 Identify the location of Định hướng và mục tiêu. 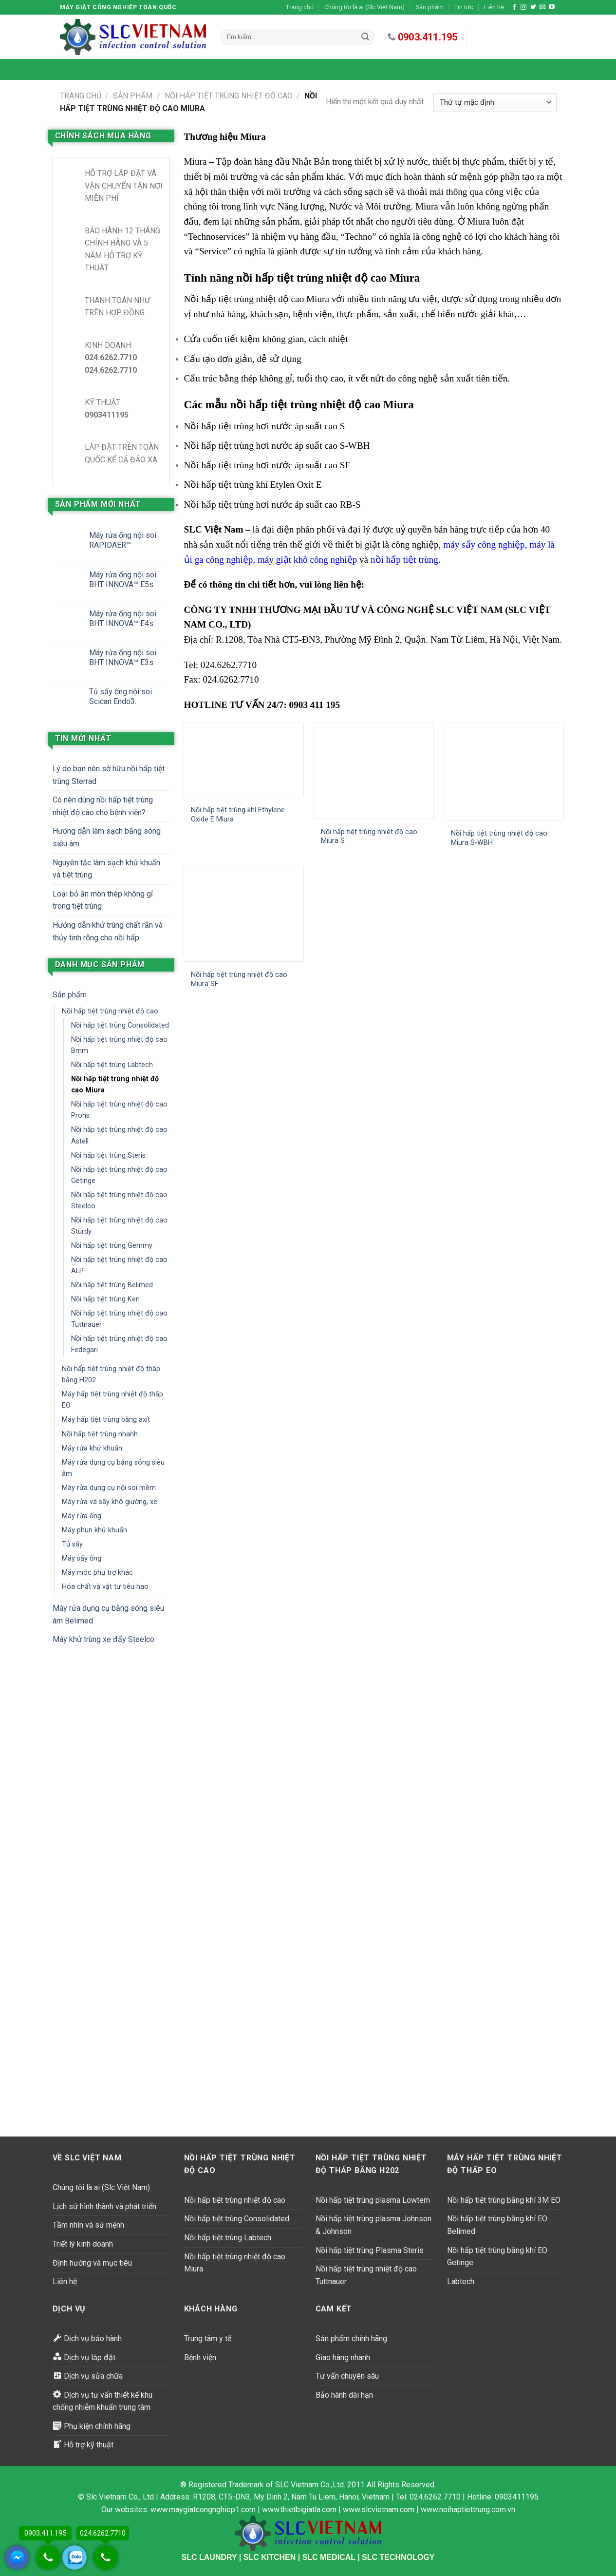
(92, 2263).